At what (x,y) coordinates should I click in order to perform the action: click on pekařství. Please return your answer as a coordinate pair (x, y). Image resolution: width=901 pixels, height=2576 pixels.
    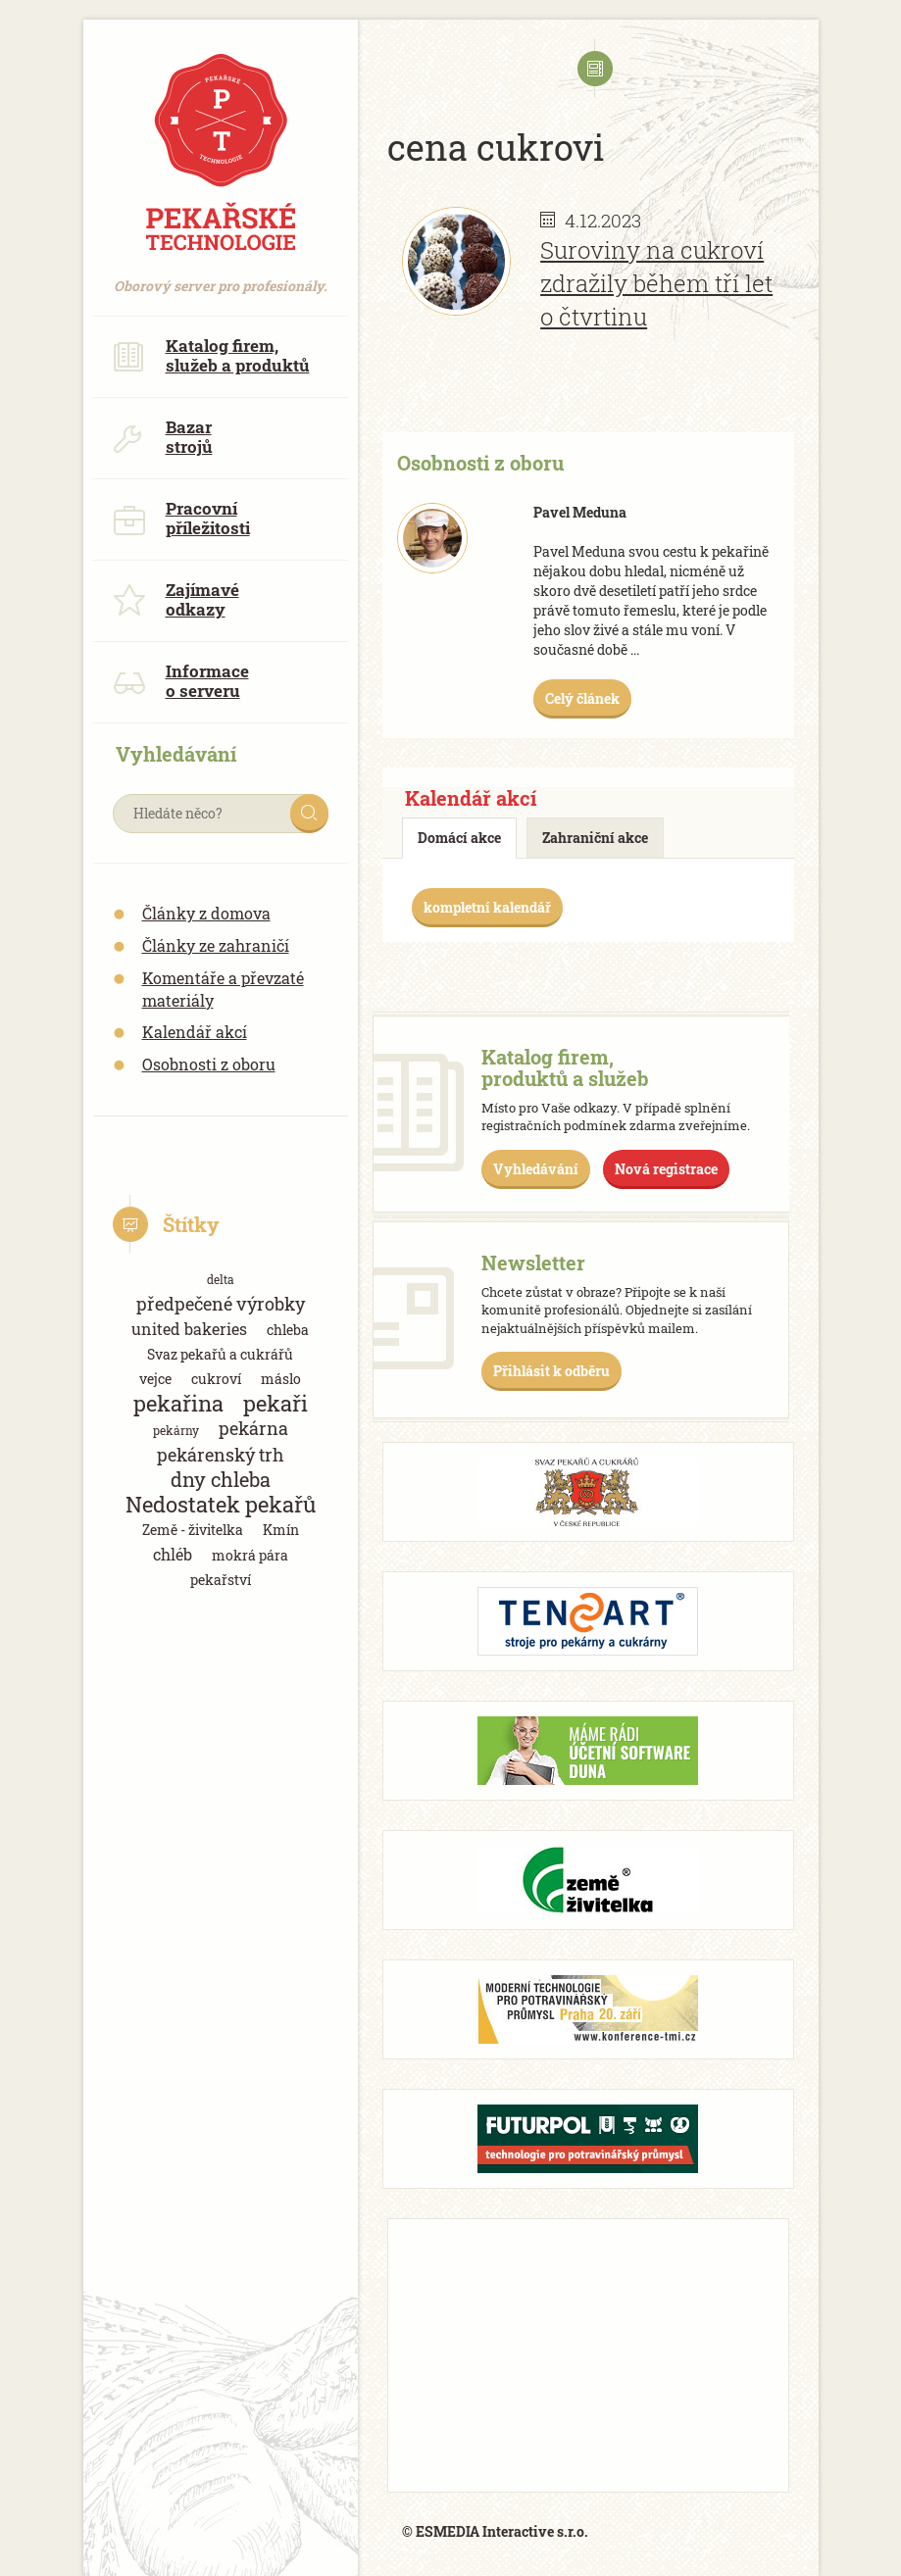
    Looking at the image, I should click on (220, 1579).